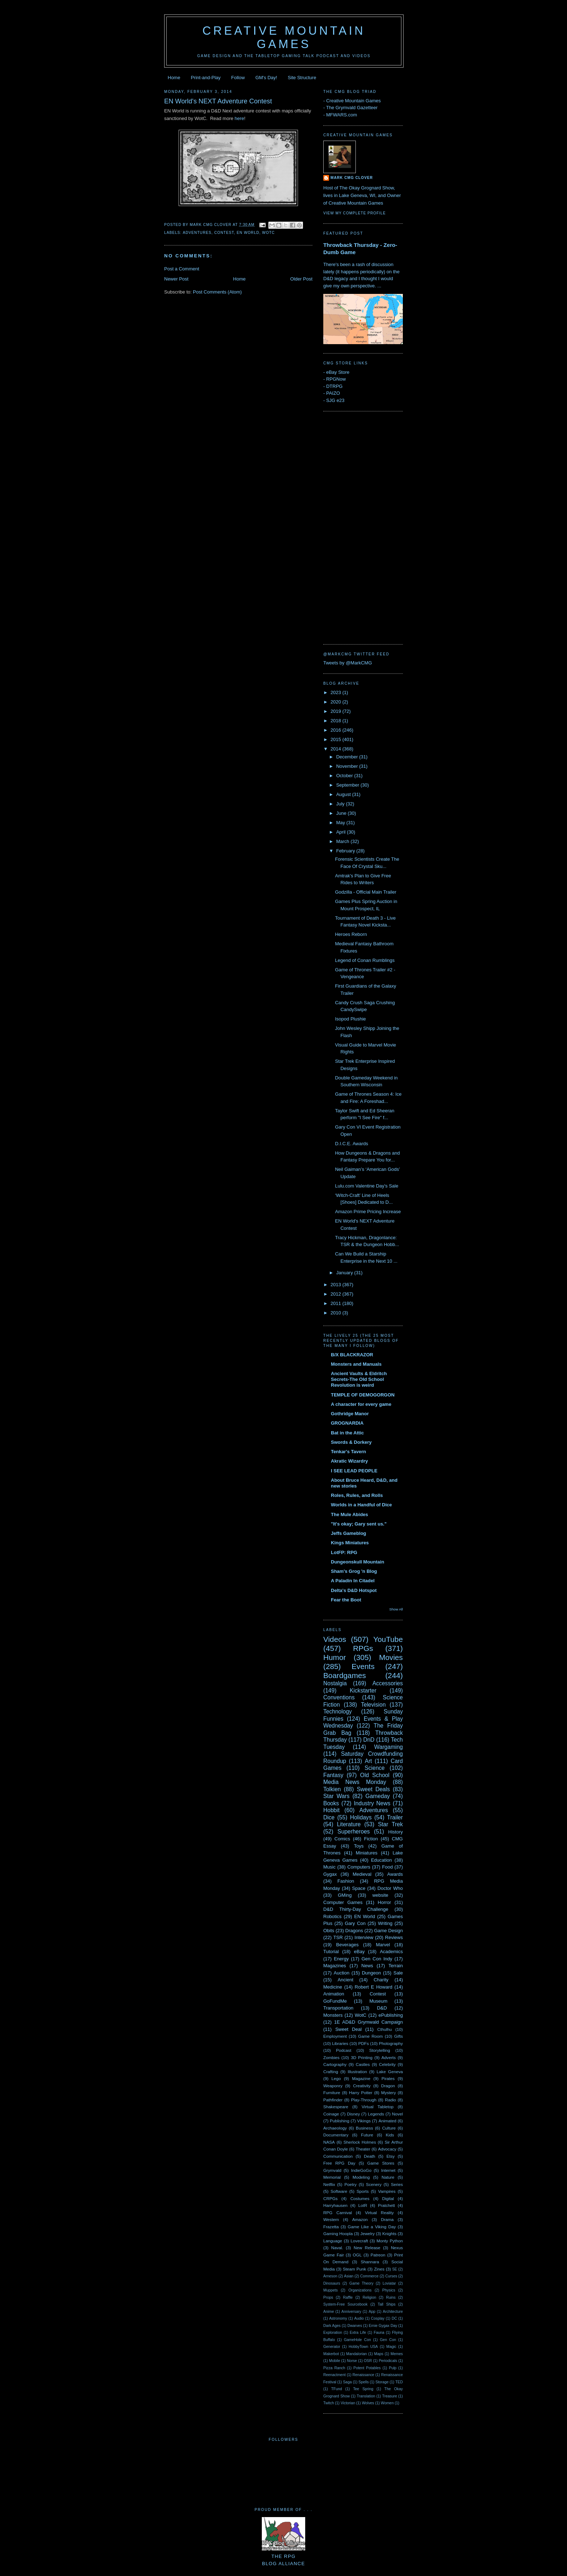 The width and height of the screenshot is (567, 2576). I want to click on Magazines, so click(334, 1965).